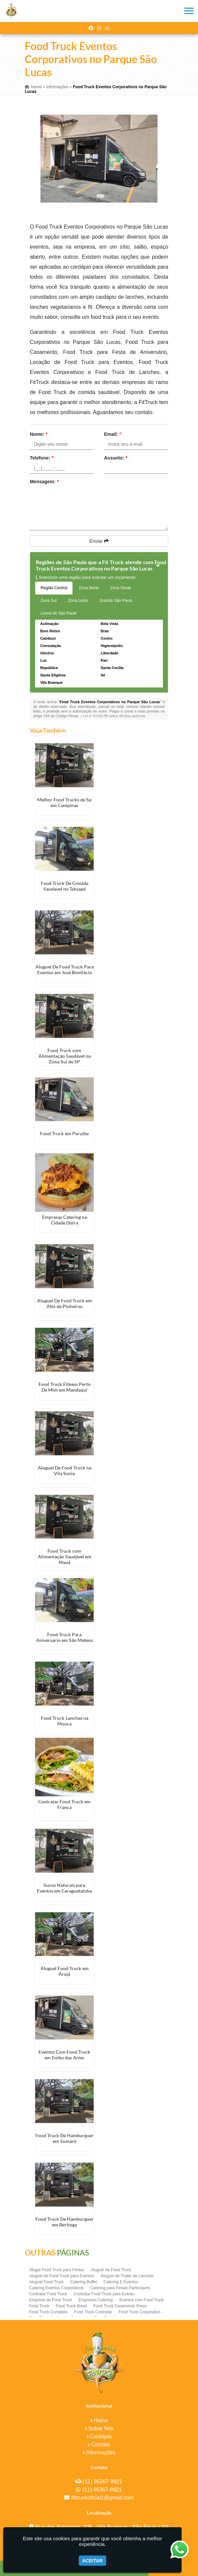  What do you see at coordinates (83, 2282) in the screenshot?
I see `Catering Buffet` at bounding box center [83, 2282].